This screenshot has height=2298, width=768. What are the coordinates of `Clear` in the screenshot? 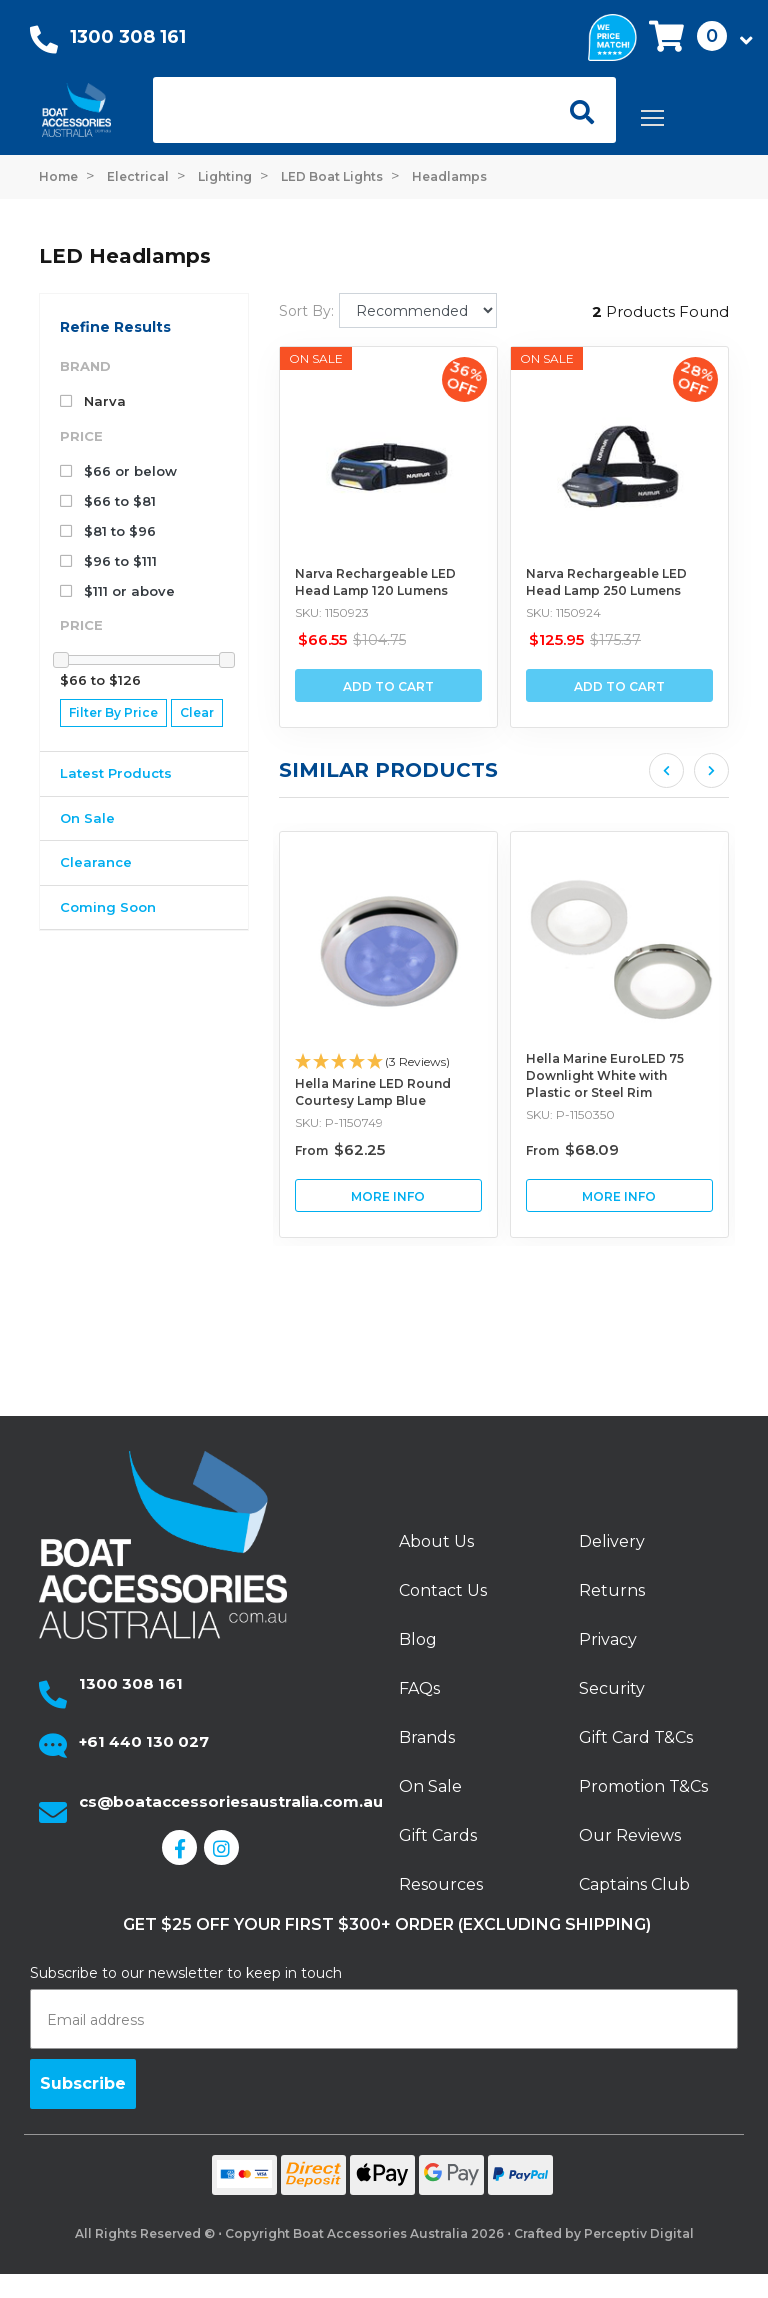 It's located at (197, 712).